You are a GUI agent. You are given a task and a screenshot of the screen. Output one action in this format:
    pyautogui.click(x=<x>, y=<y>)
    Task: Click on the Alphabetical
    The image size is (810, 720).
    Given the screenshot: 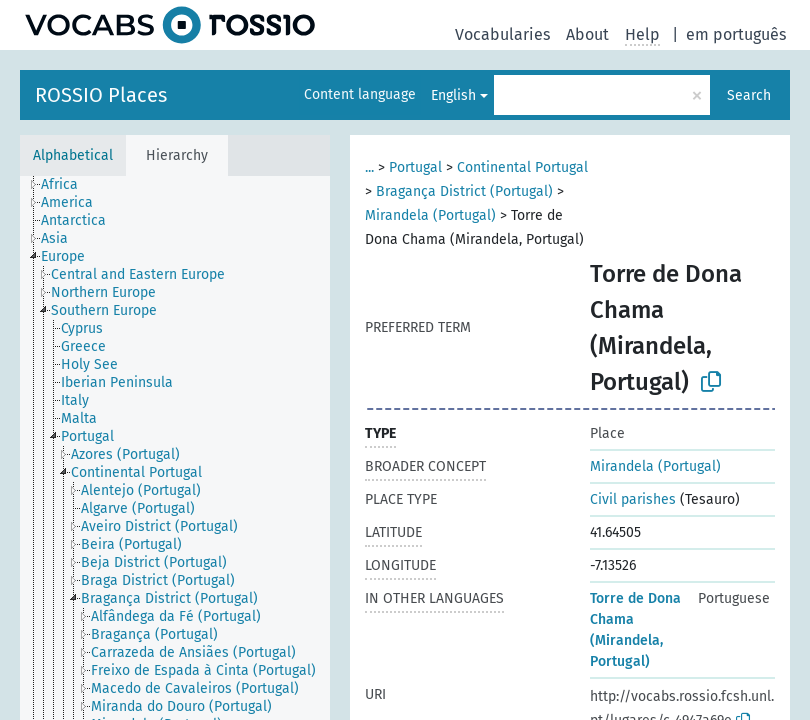 What is the action you would take?
    pyautogui.click(x=73, y=155)
    